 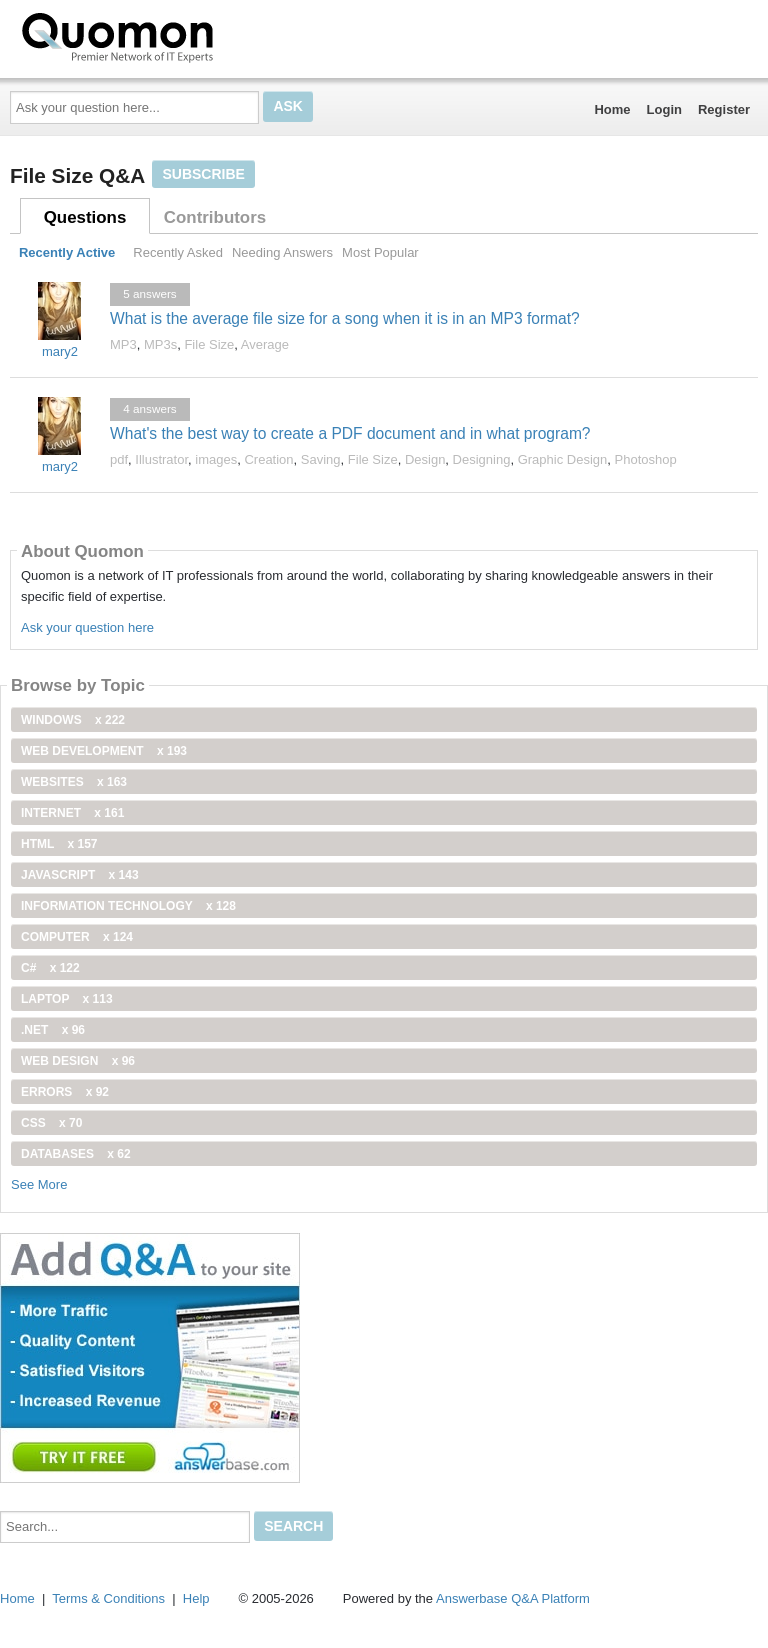 What do you see at coordinates (724, 109) in the screenshot?
I see `Register` at bounding box center [724, 109].